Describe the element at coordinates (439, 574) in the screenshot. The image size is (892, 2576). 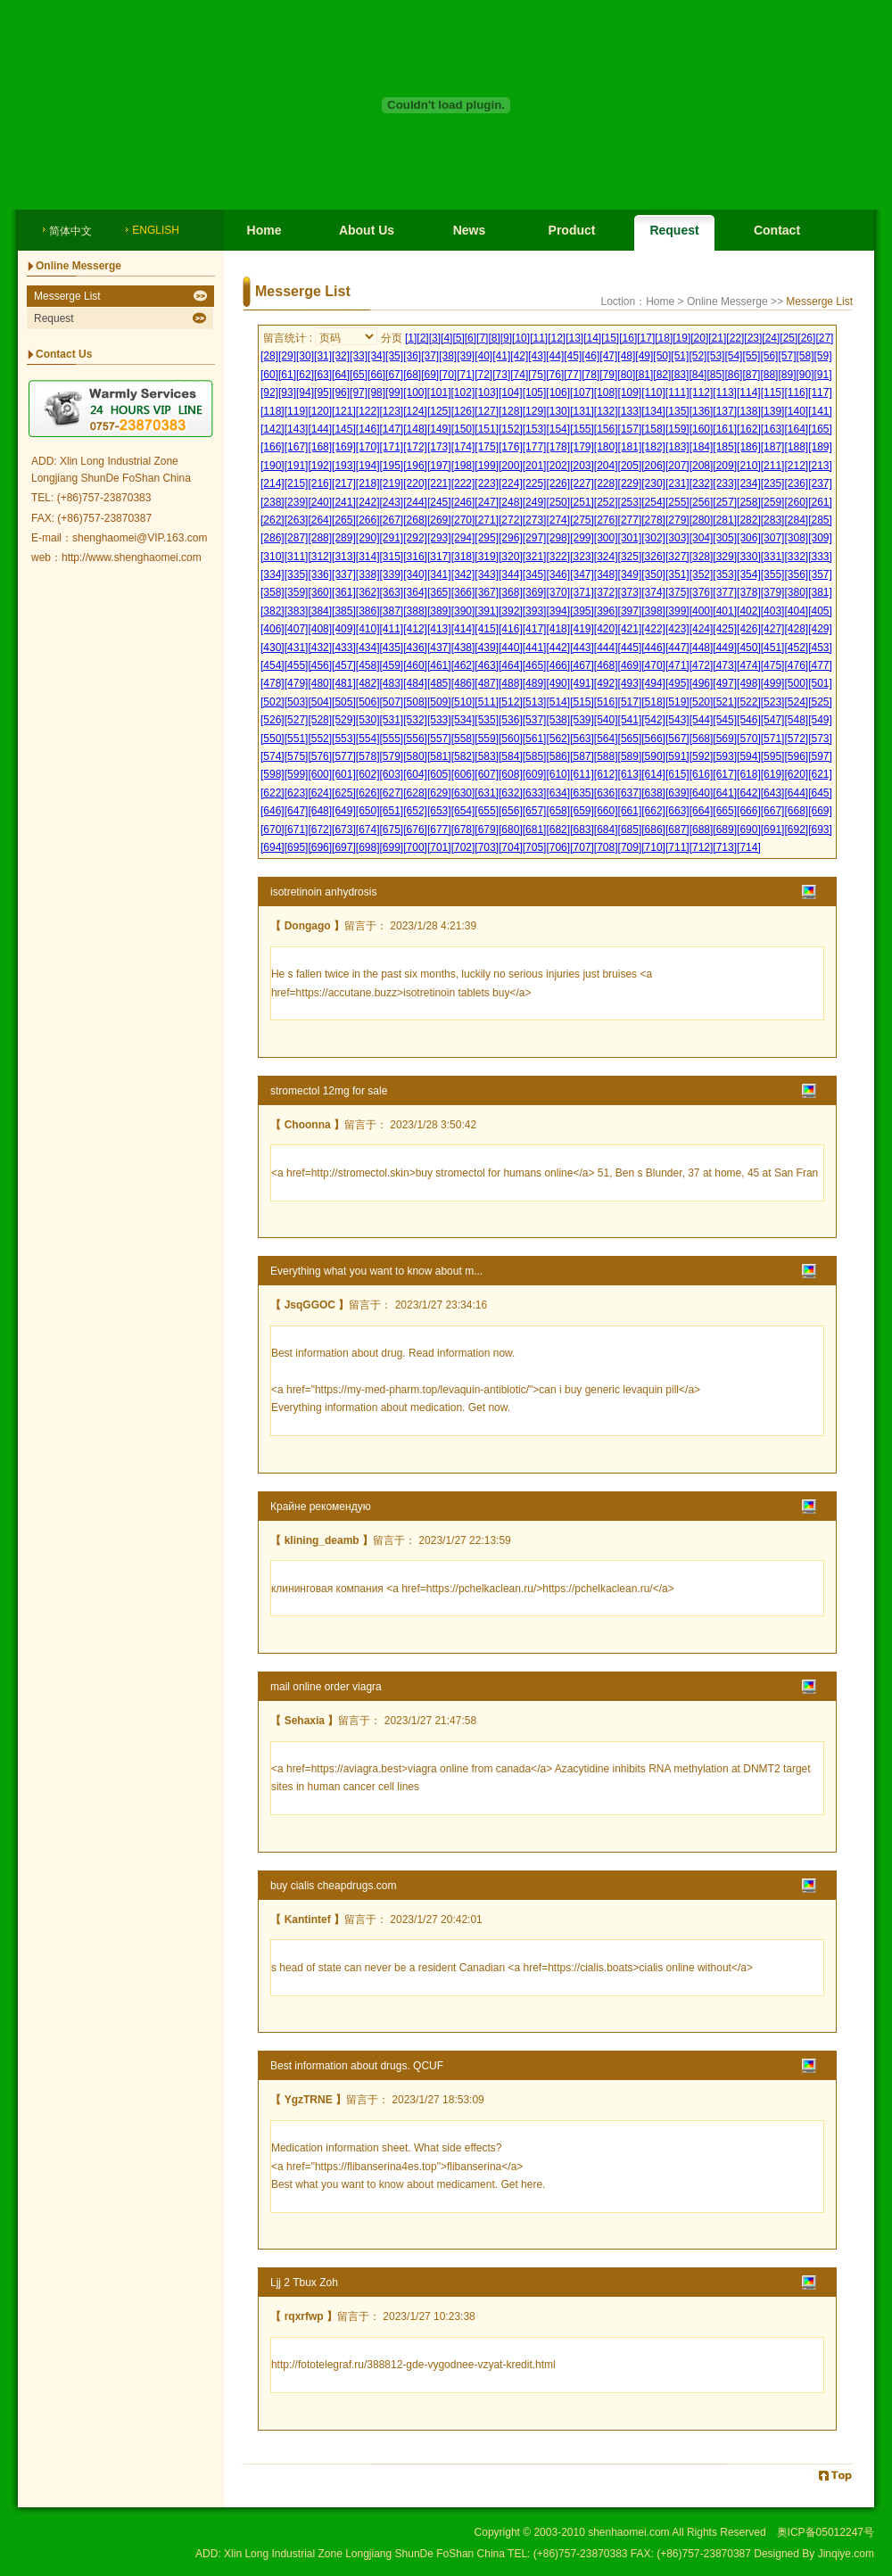
I see `[341]` at that location.